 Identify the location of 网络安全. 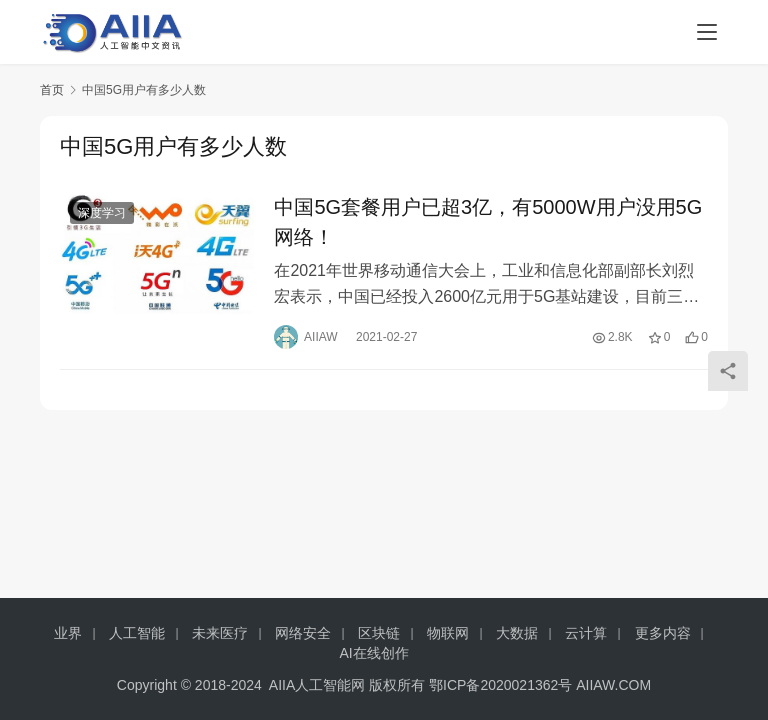
(303, 633).